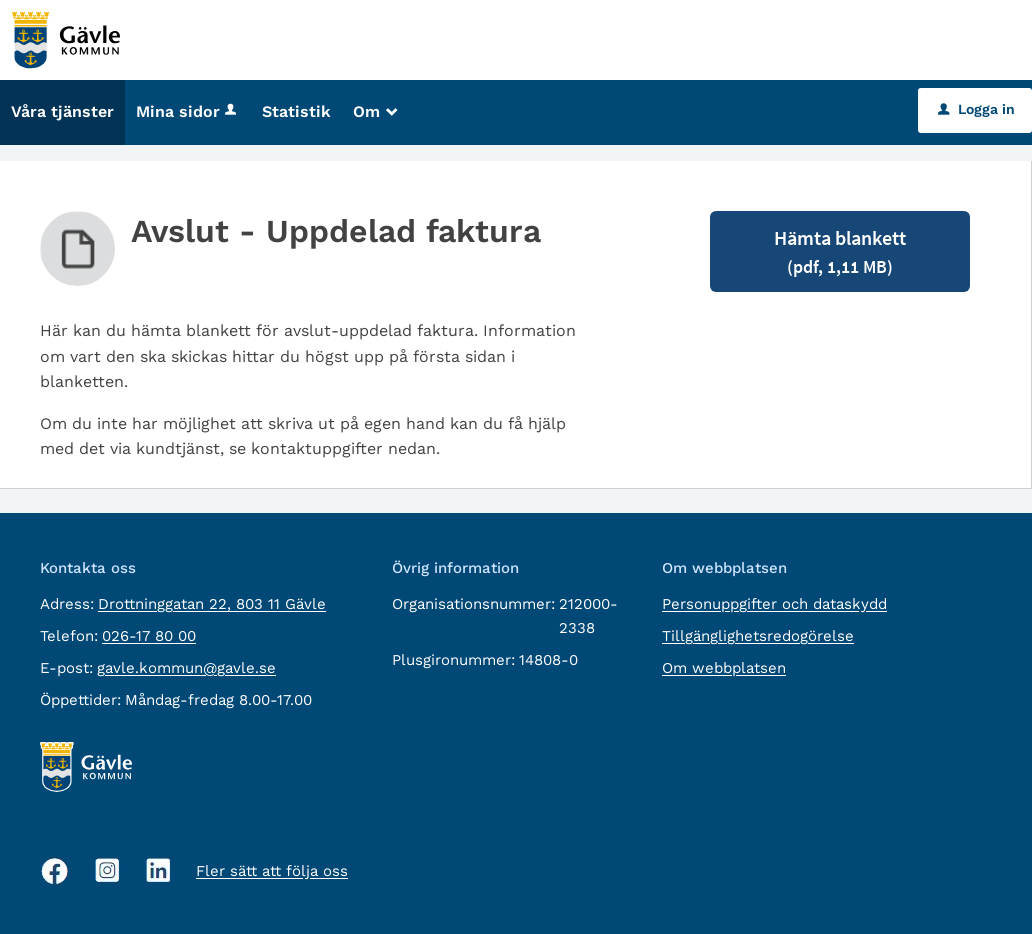 This screenshot has height=934, width=1032. I want to click on Tillgänglighetsredogörelse, so click(758, 636).